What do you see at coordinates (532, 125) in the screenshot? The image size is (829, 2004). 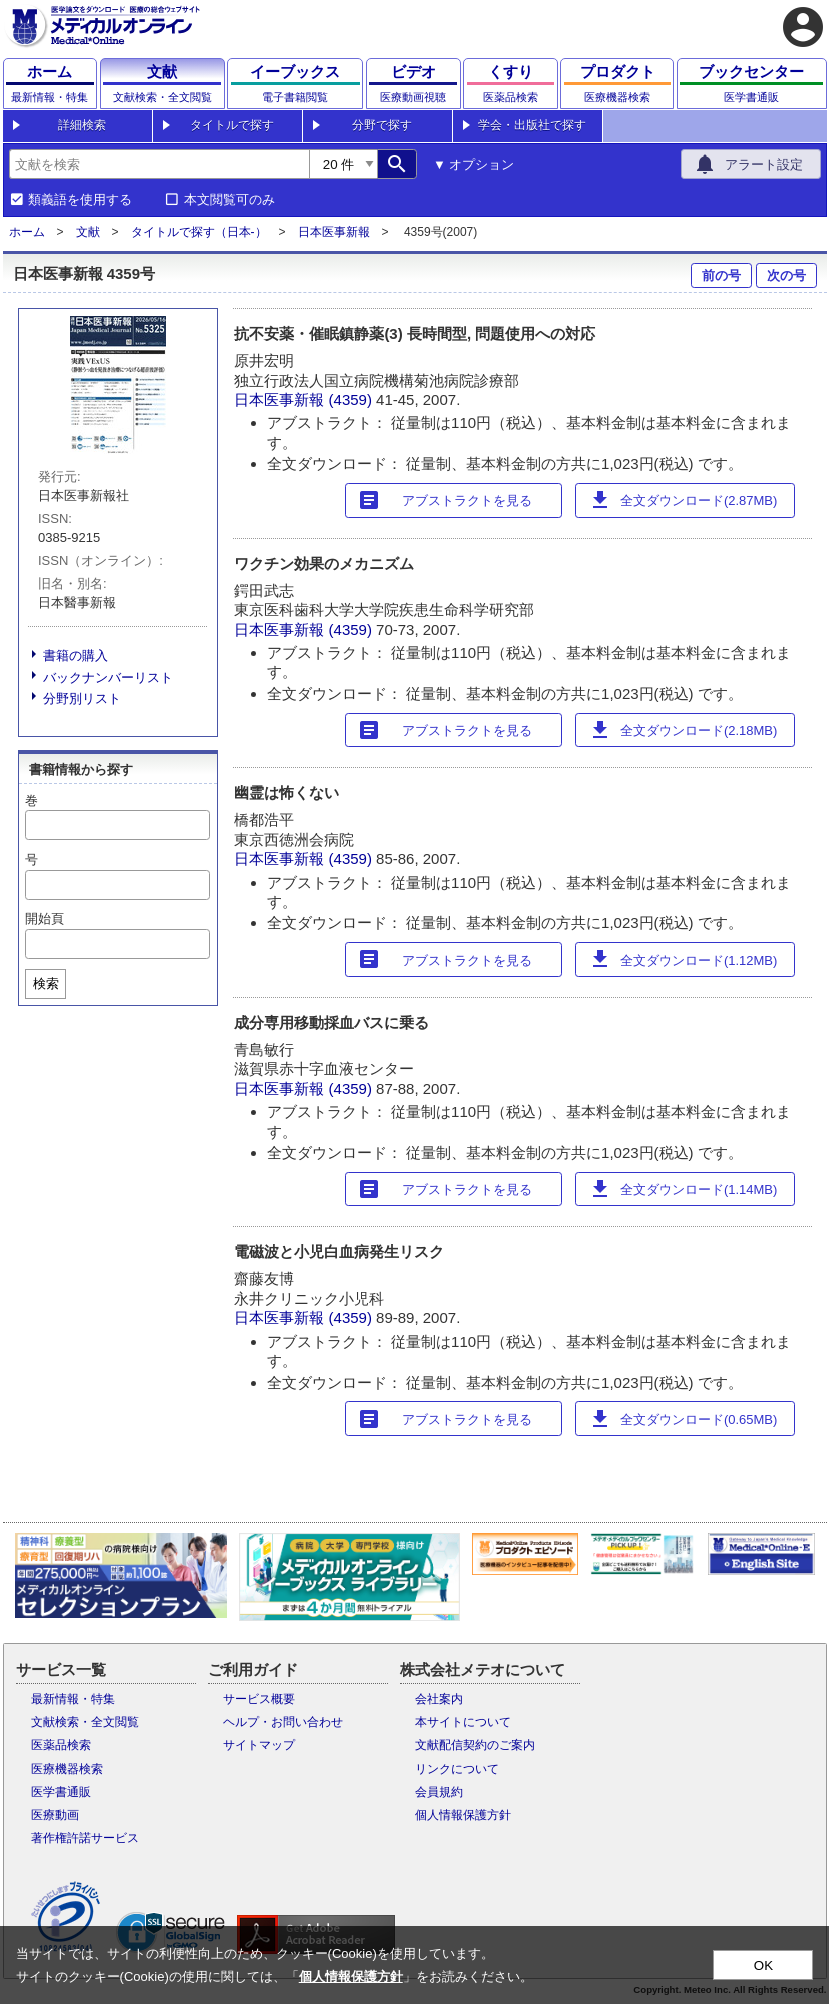 I see `学会・出版社で探す` at bounding box center [532, 125].